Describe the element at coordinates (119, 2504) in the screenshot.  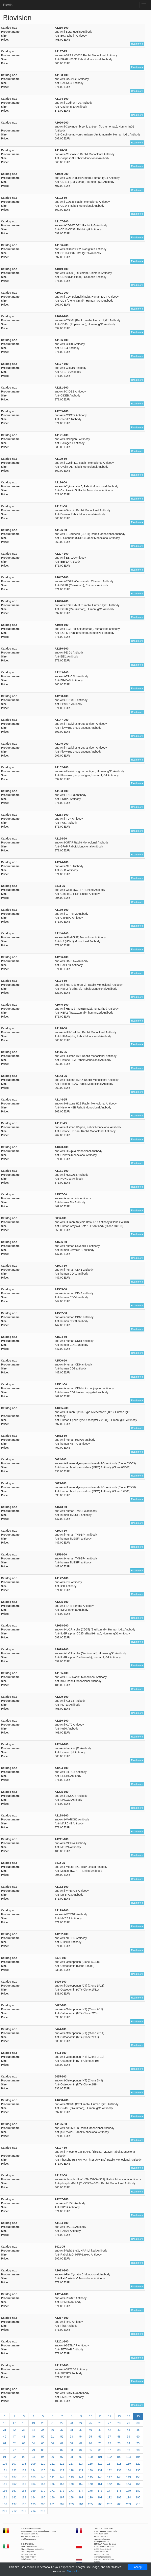
I see `208` at that location.